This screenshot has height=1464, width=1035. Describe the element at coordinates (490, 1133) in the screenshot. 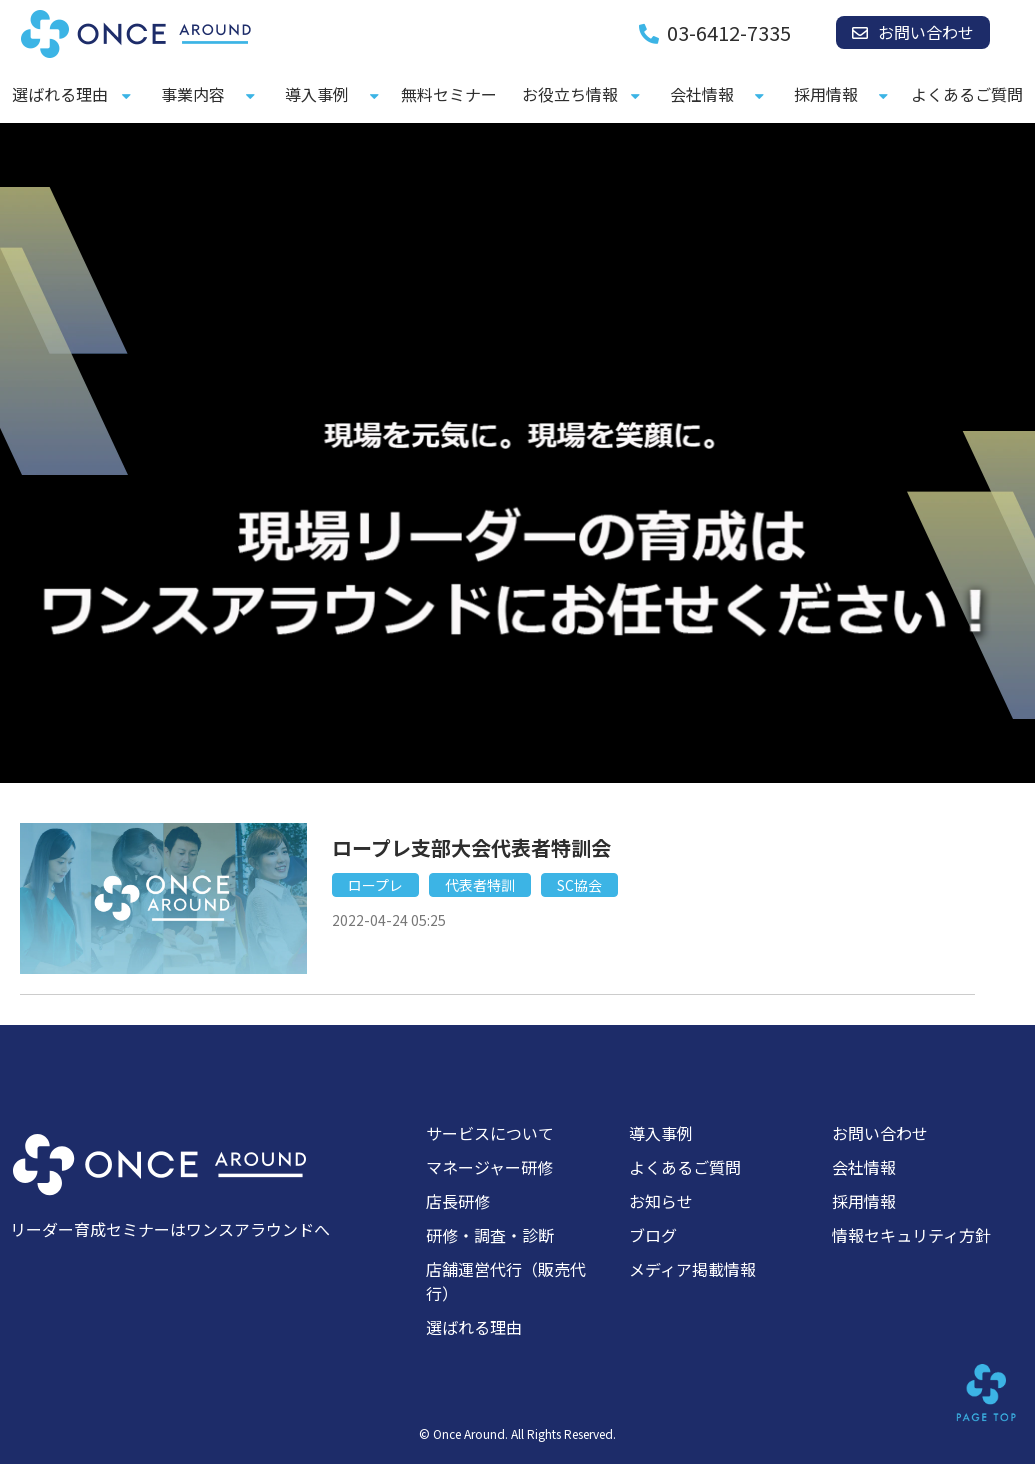

I see `サービスについて` at that location.